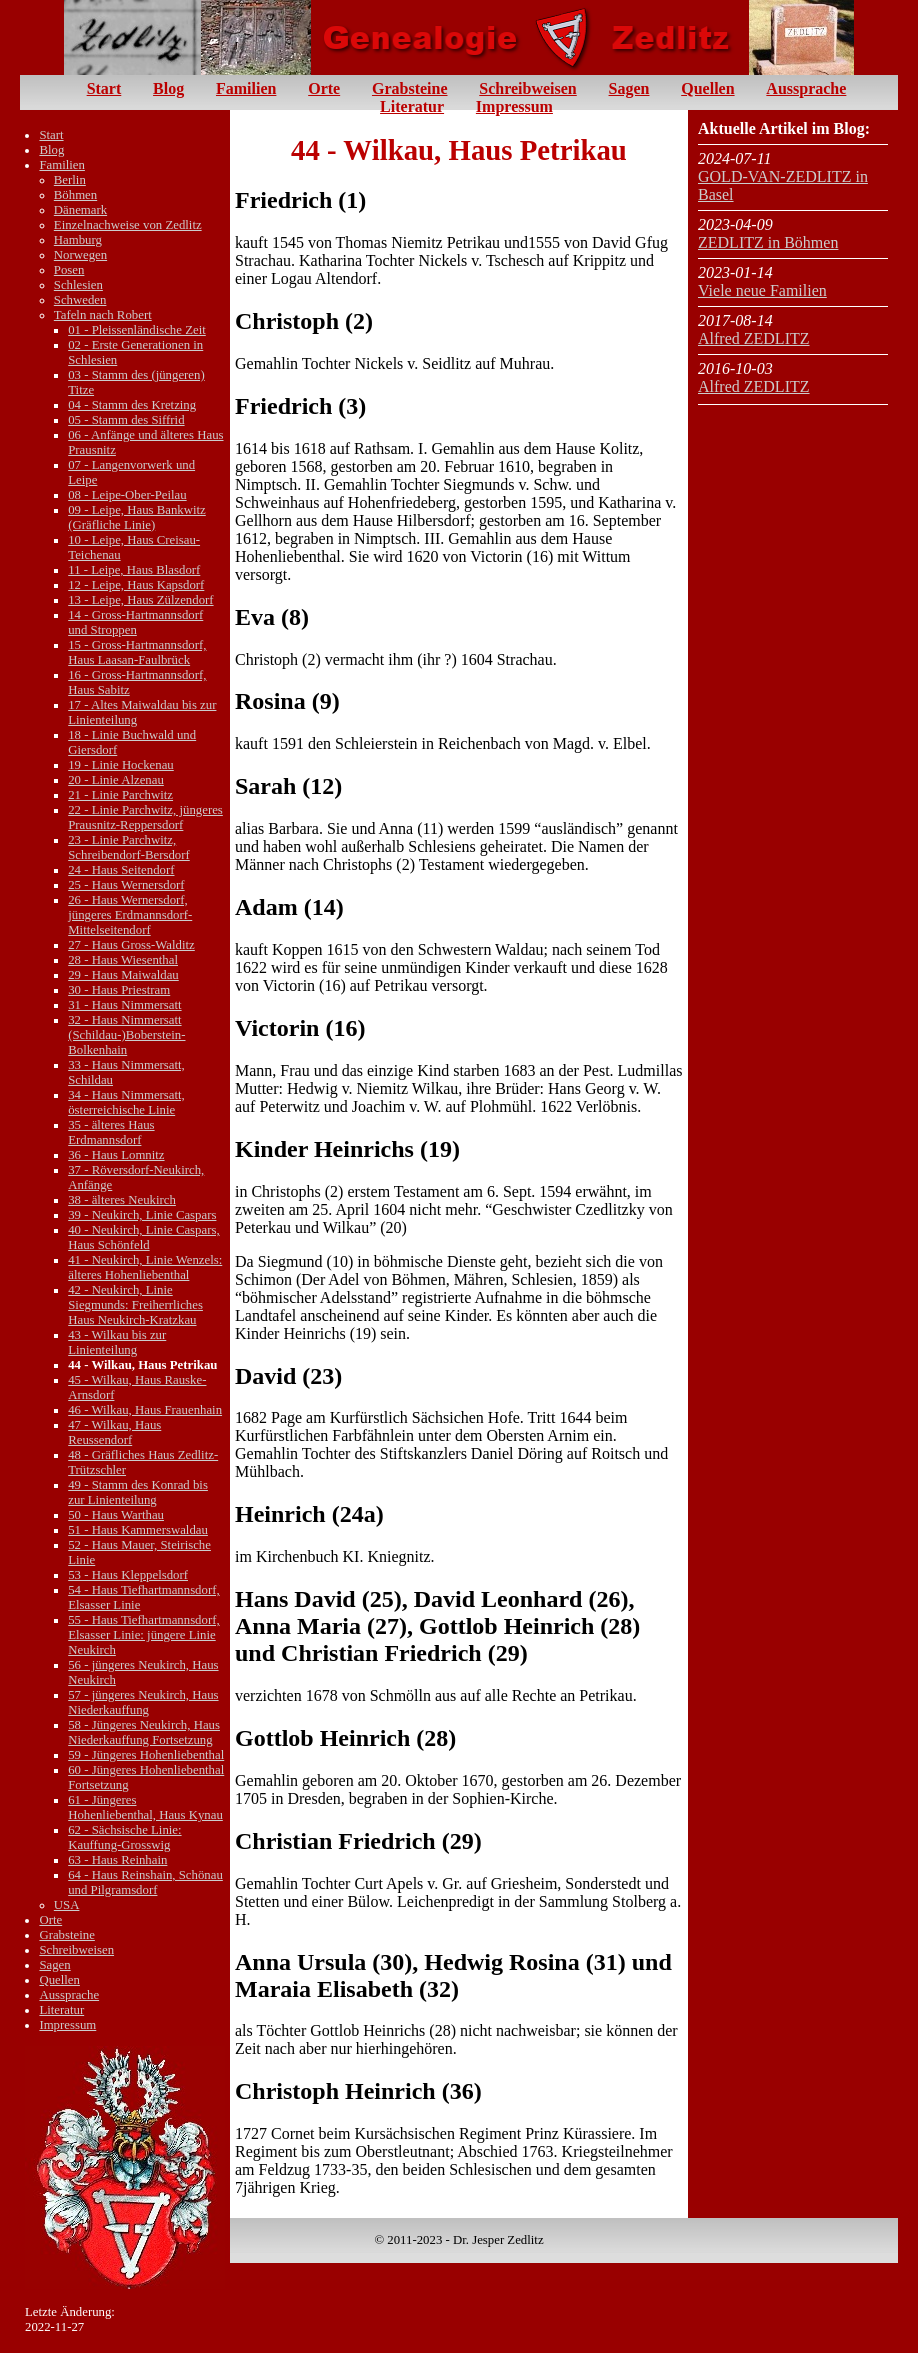 Image resolution: width=918 pixels, height=2353 pixels. I want to click on Orte, so click(324, 88).